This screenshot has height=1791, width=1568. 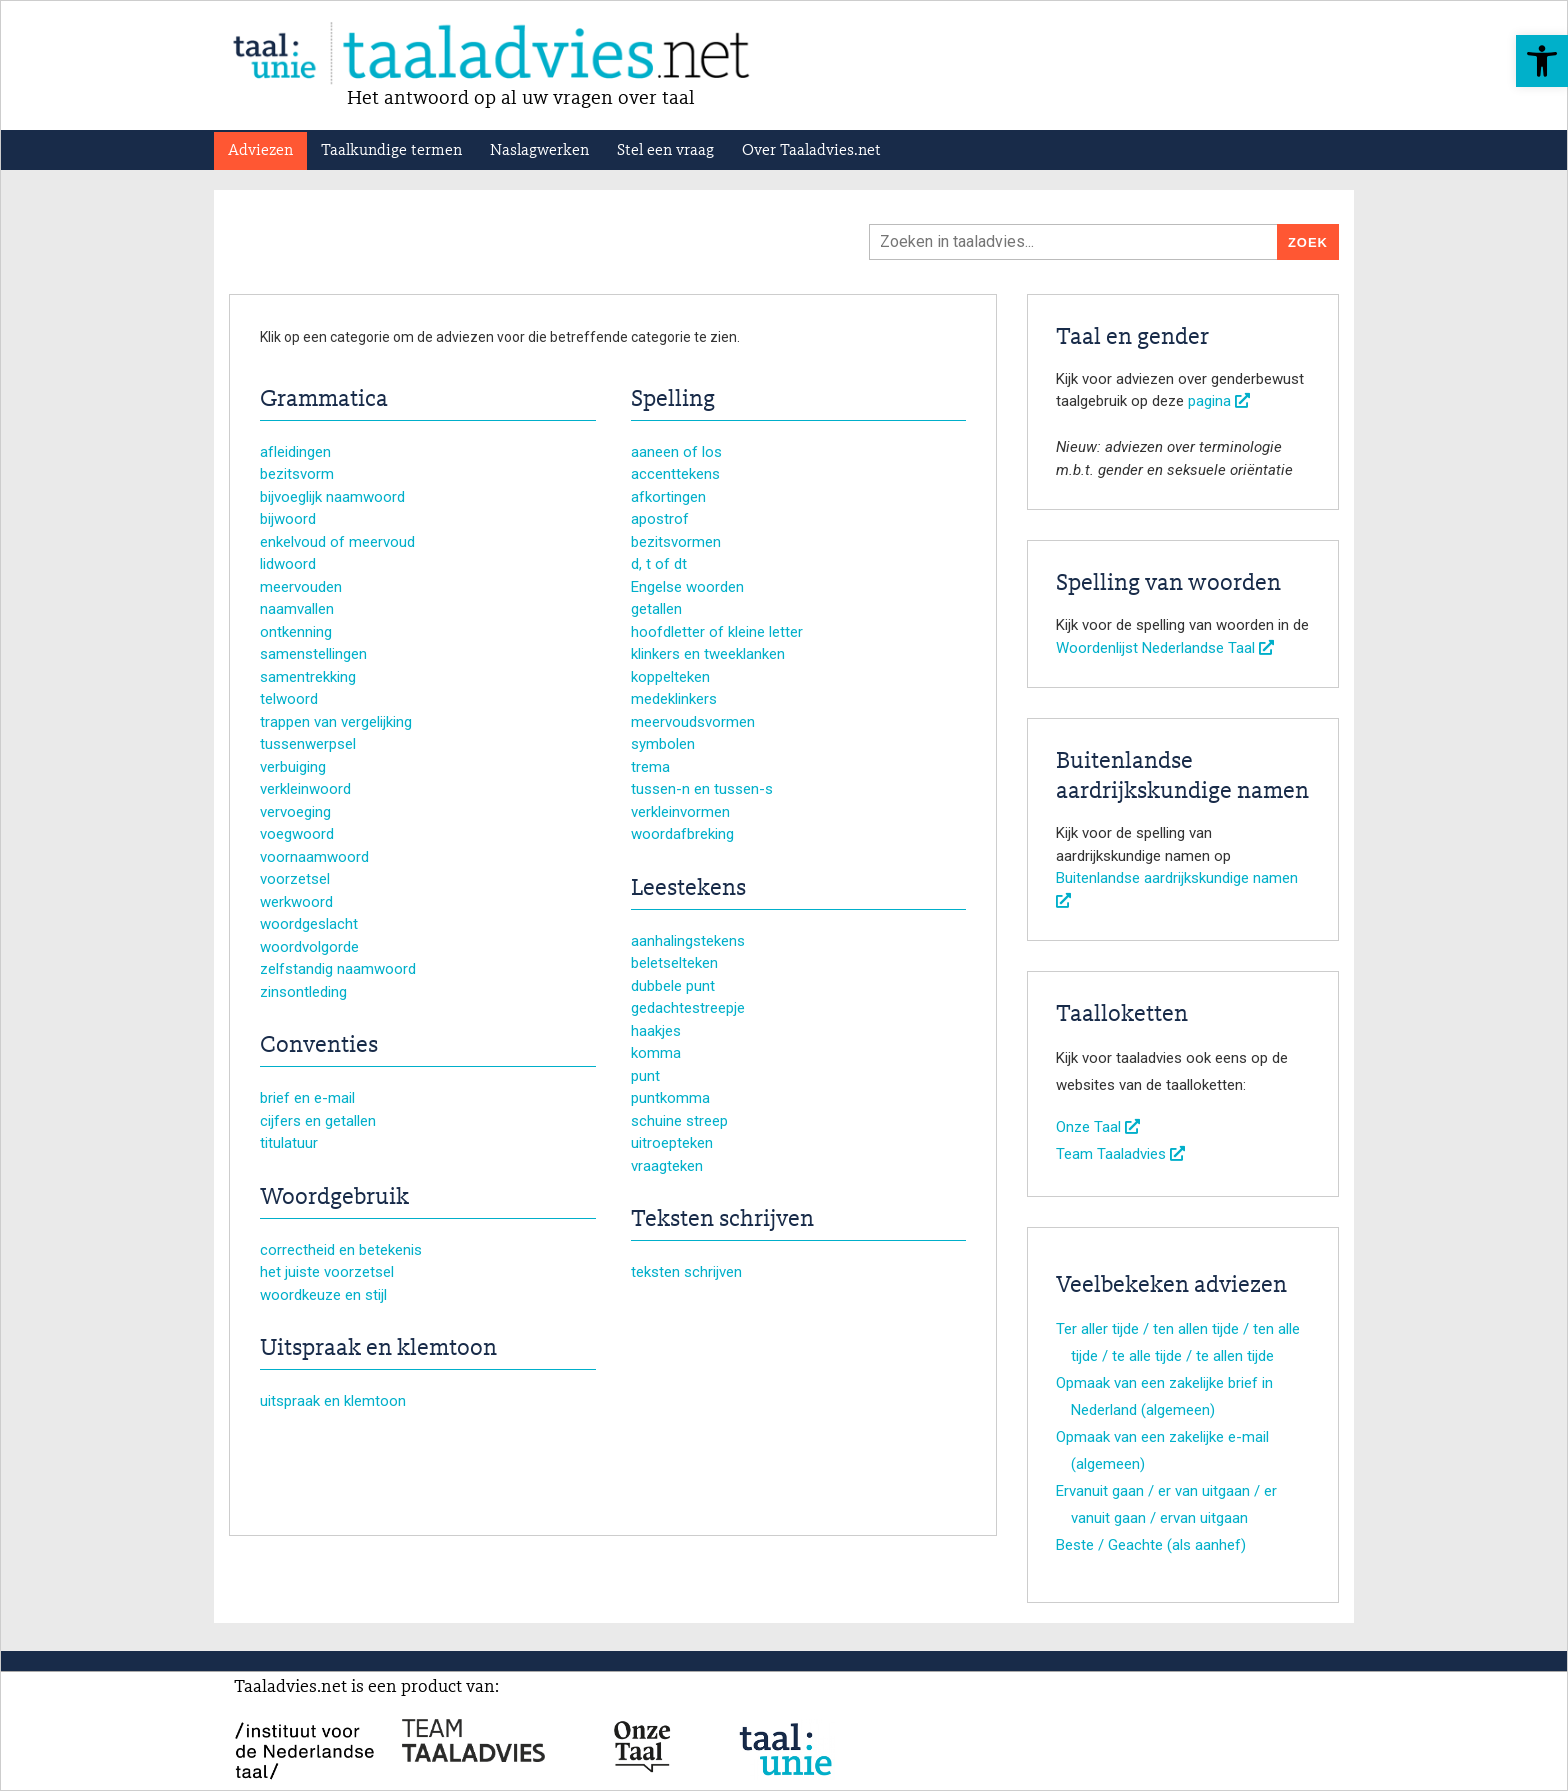 What do you see at coordinates (295, 879) in the screenshot?
I see `voorzetsel` at bounding box center [295, 879].